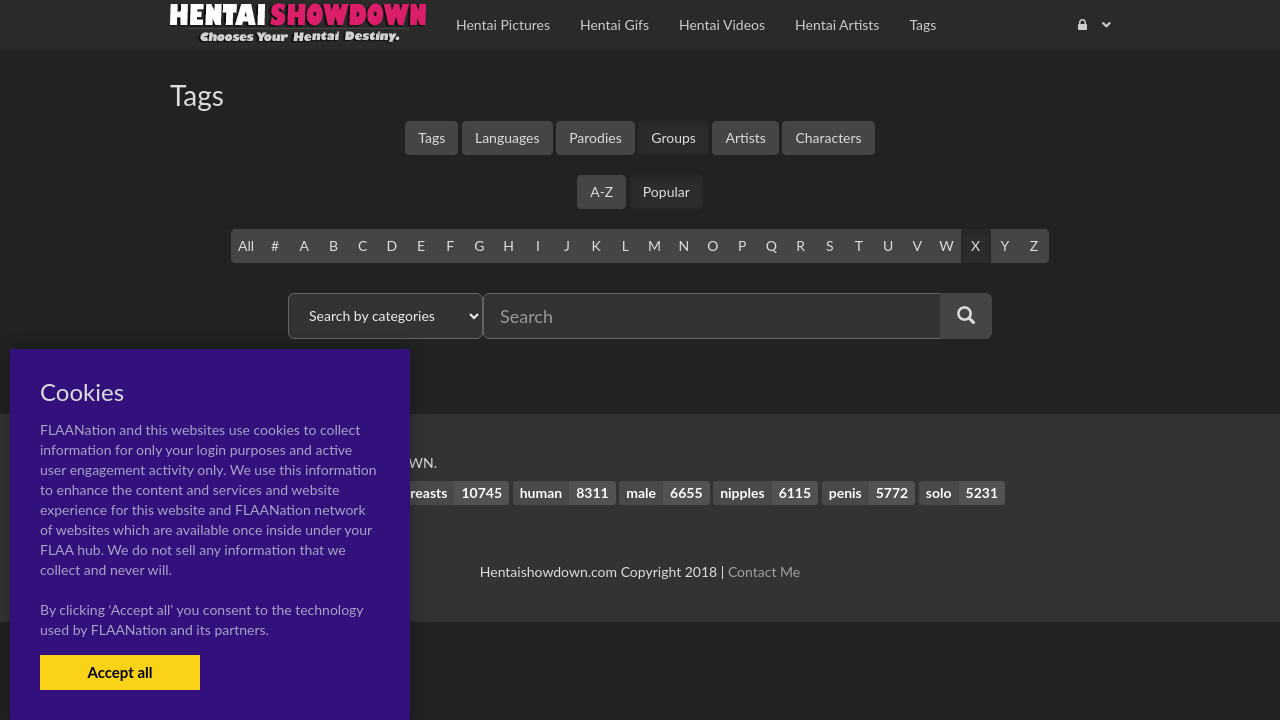 The width and height of the screenshot is (1280, 720). I want to click on Groups, so click(673, 137).